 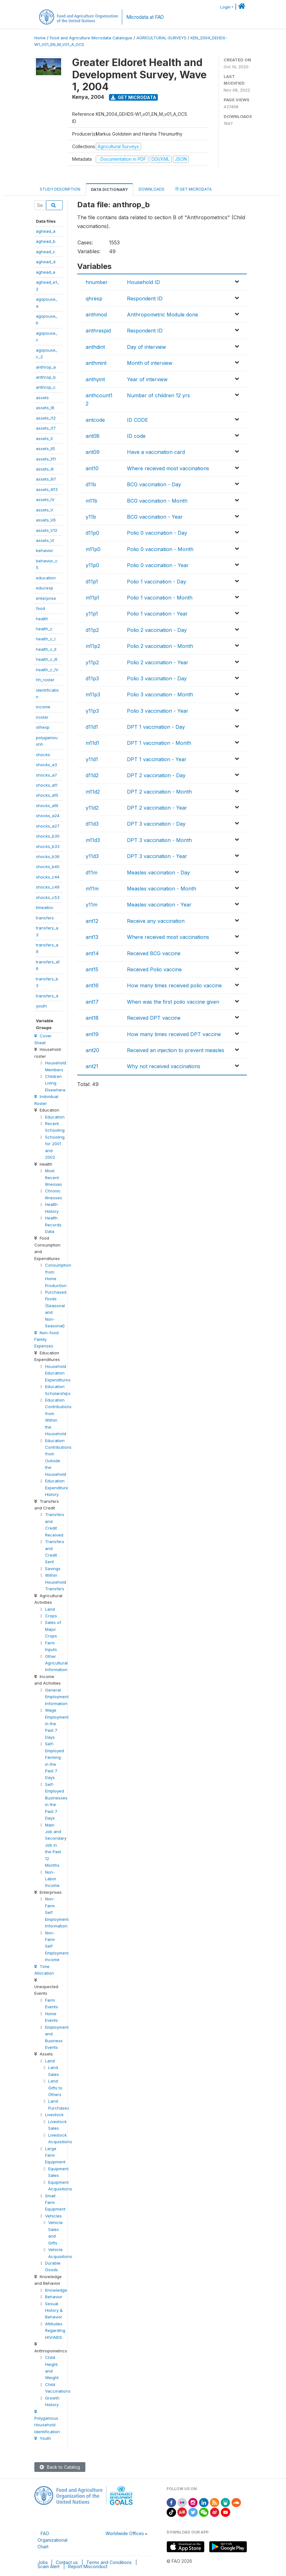 What do you see at coordinates (46, 1339) in the screenshot?
I see `Non-food Family Expenses` at bounding box center [46, 1339].